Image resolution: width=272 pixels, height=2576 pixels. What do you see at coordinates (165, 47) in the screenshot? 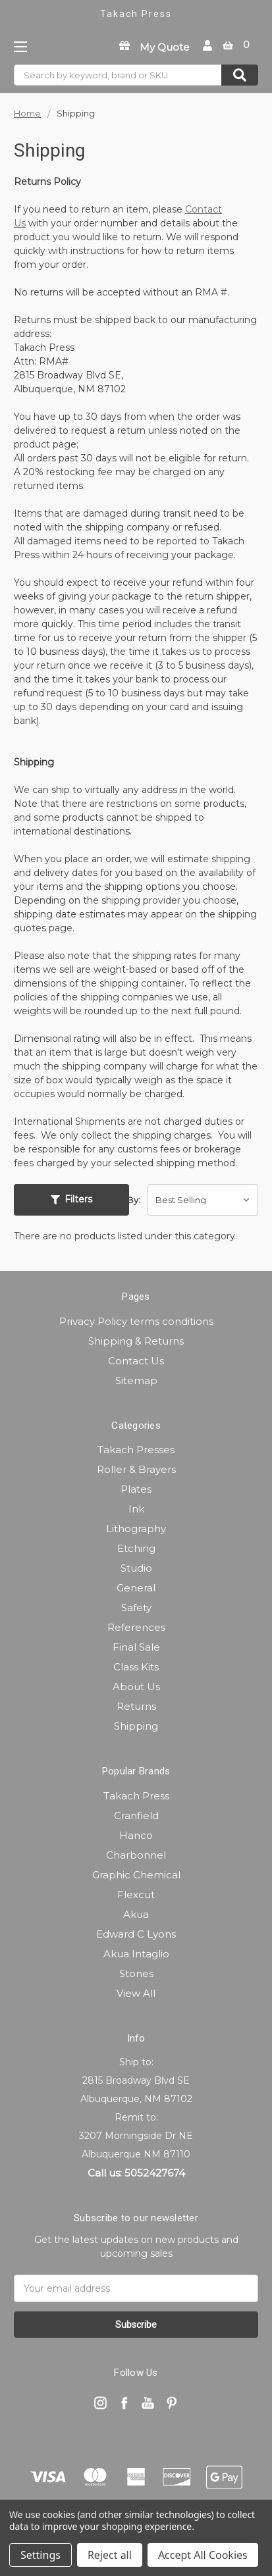
I see `My Quote` at bounding box center [165, 47].